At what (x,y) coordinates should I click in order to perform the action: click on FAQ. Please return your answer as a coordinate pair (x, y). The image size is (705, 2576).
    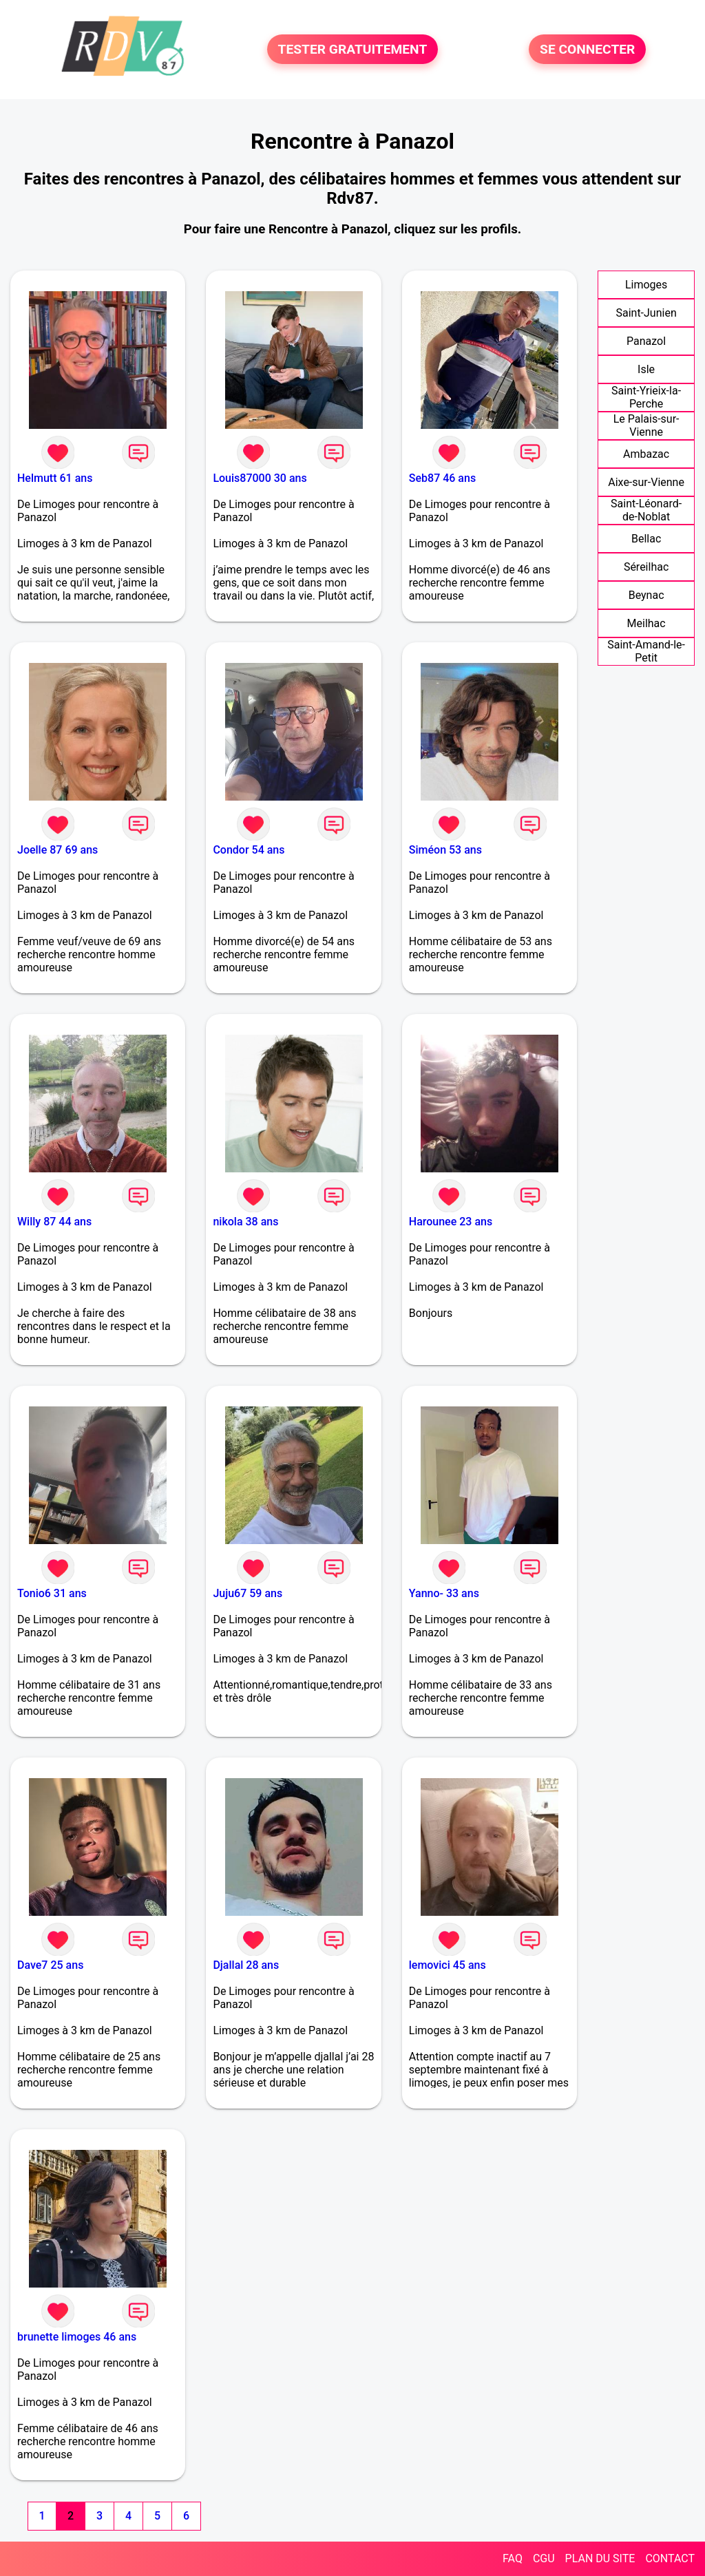
    Looking at the image, I should click on (513, 2558).